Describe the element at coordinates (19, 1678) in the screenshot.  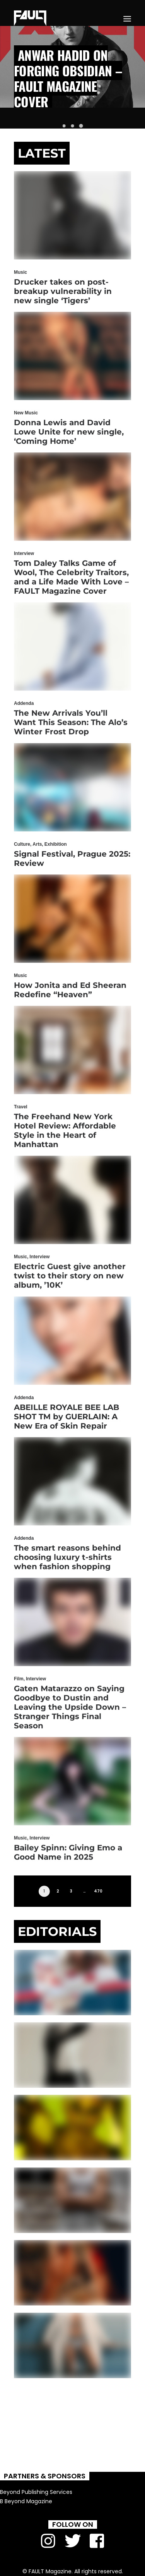
I see `Film` at that location.